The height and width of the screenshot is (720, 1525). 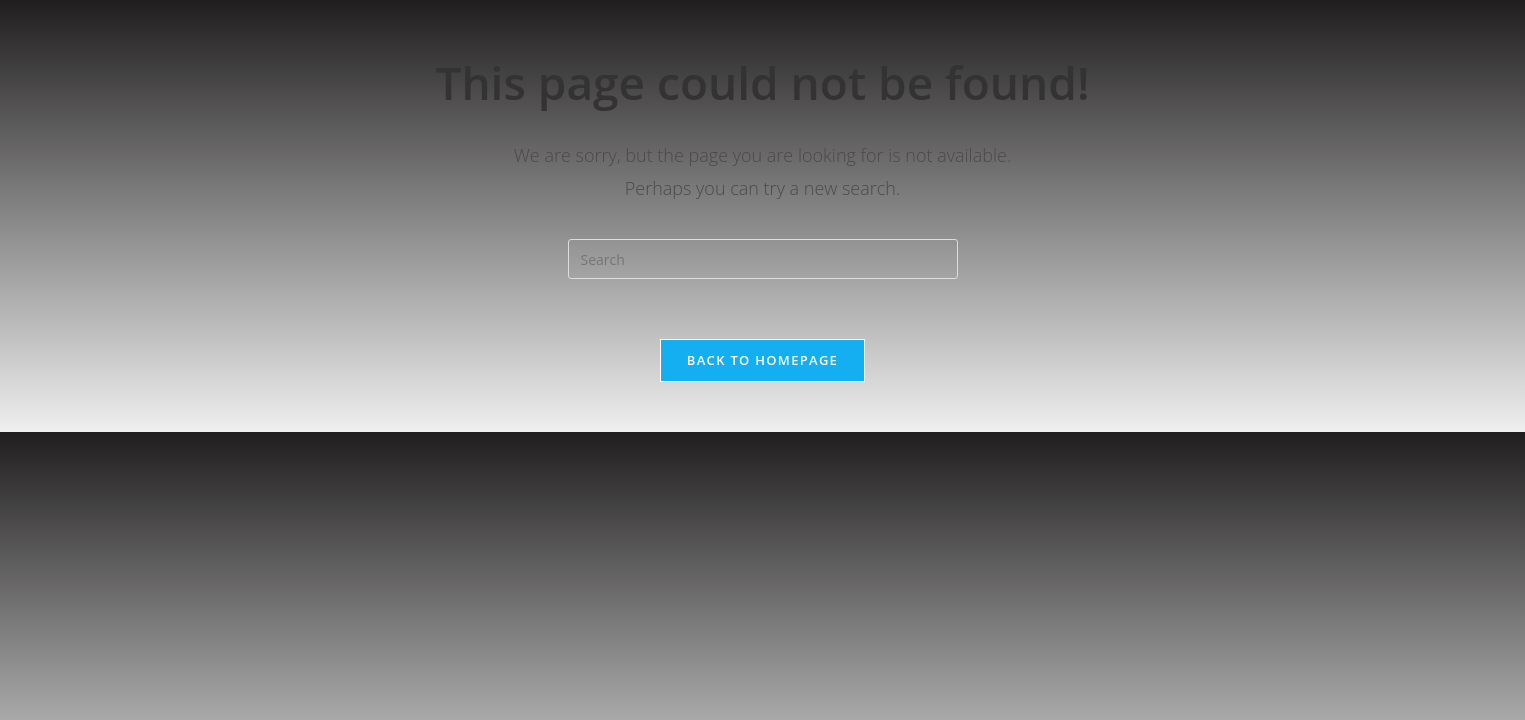 What do you see at coordinates (763, 259) in the screenshot?
I see `[Insert search query]` at bounding box center [763, 259].